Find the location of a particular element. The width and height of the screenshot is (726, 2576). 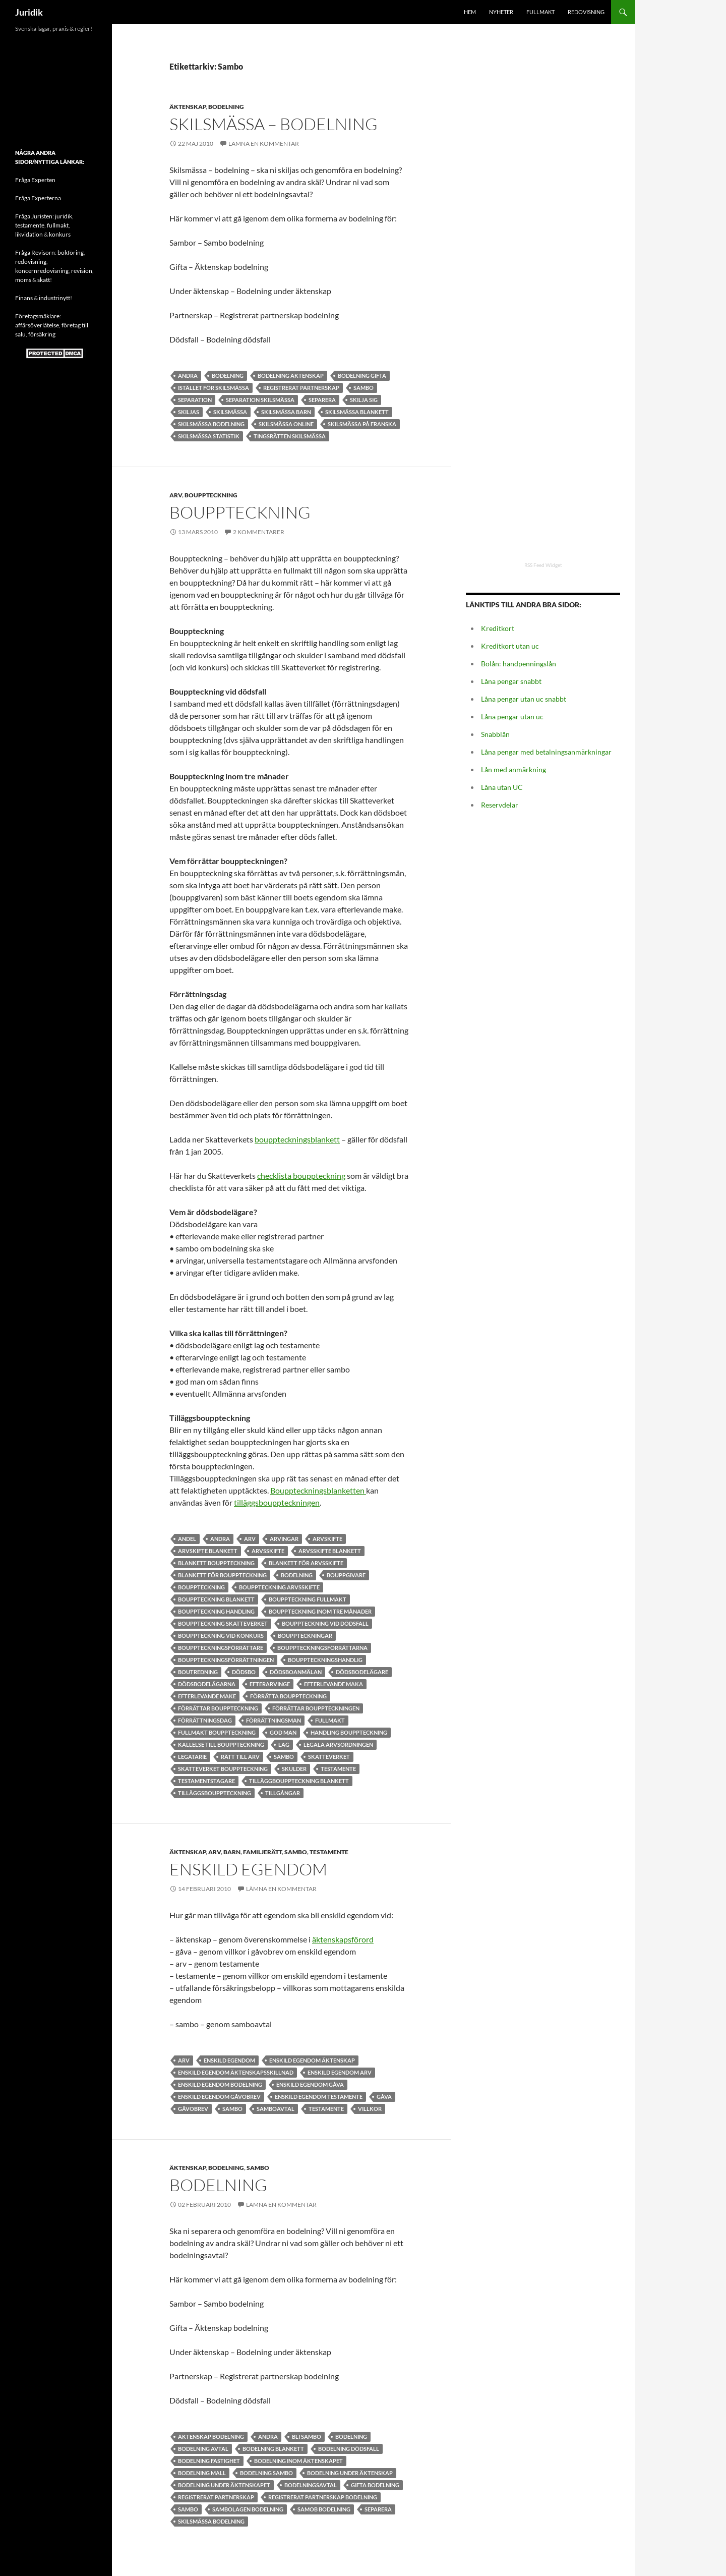

Bodelning fastighet is located at coordinates (209, 2460).